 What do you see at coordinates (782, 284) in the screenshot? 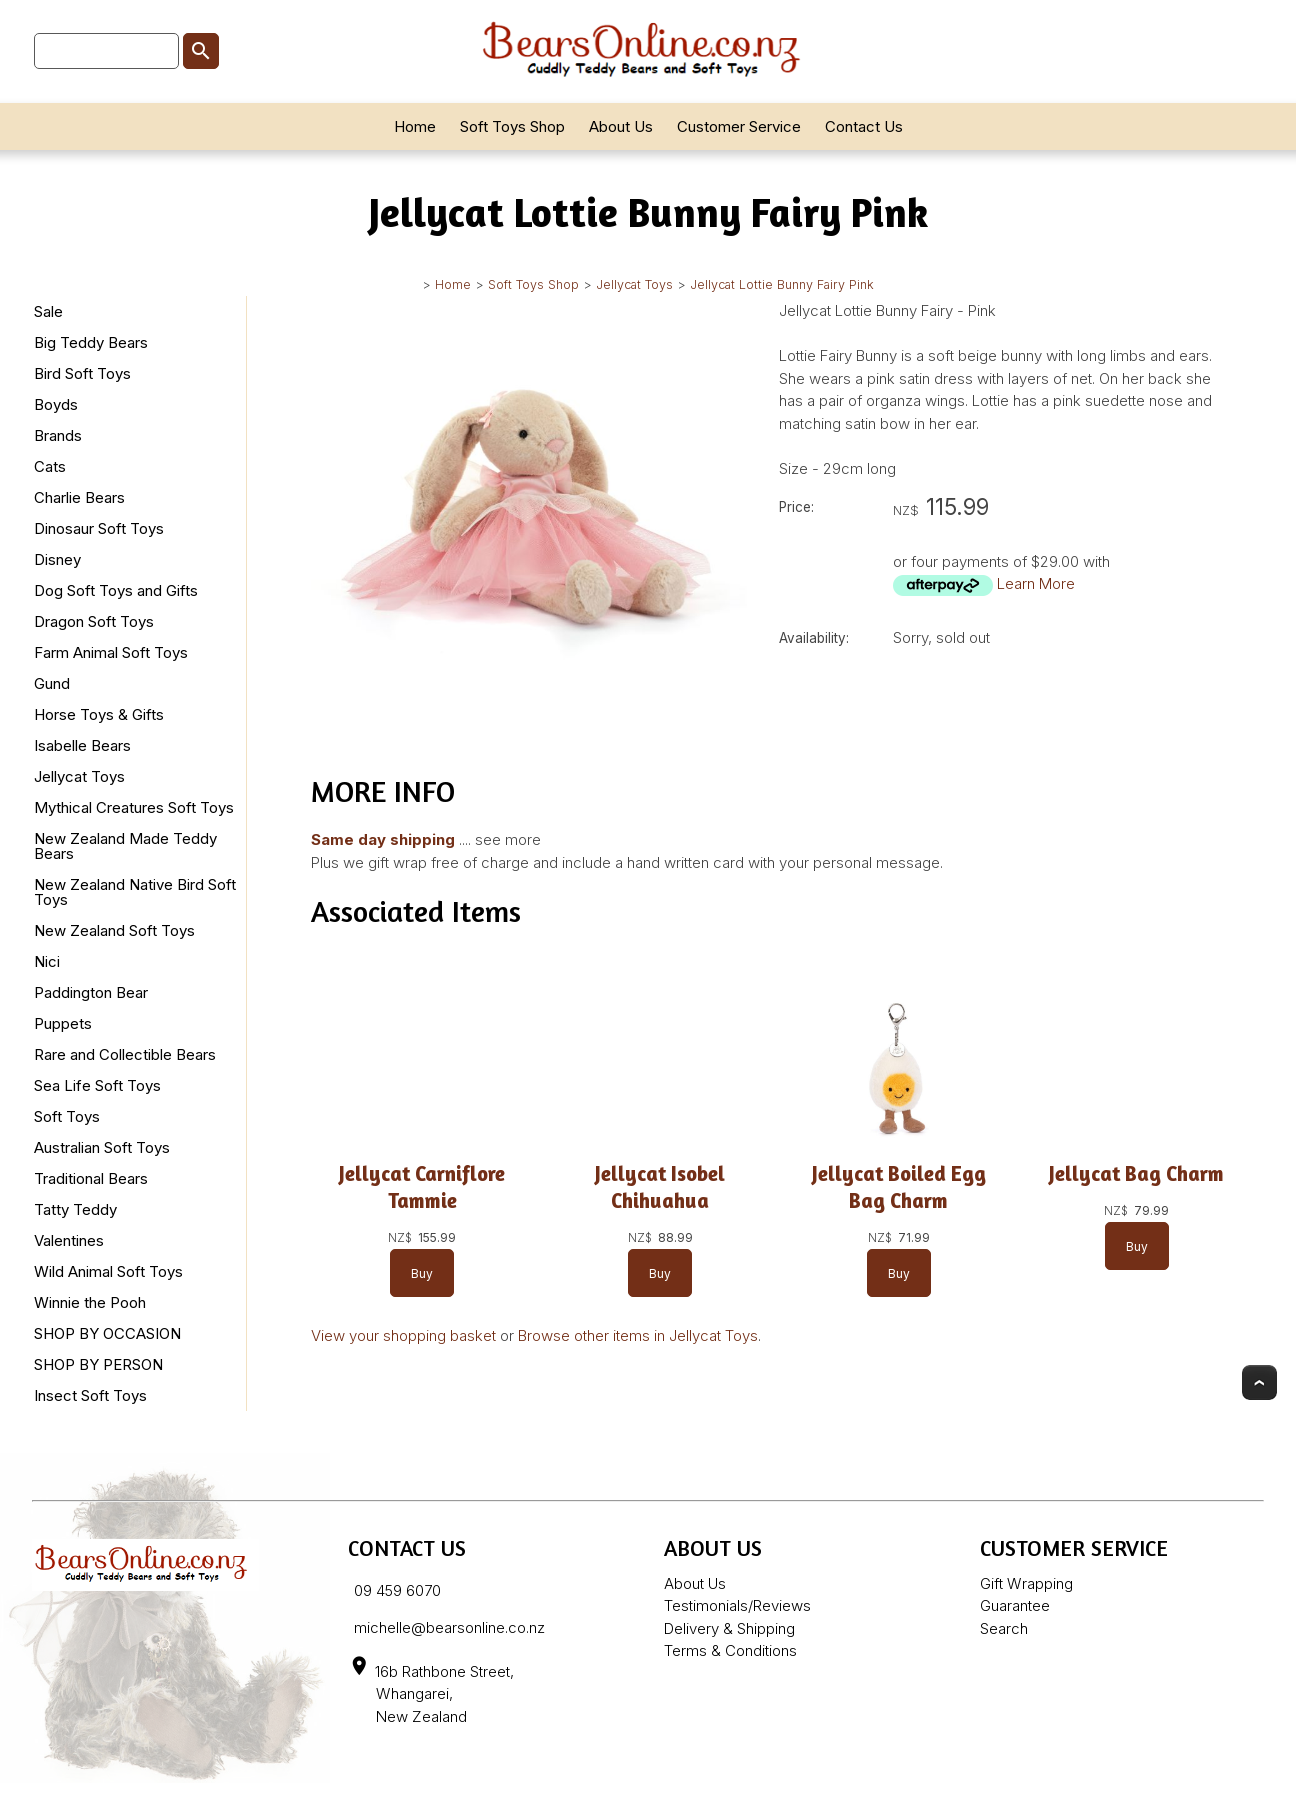
I see `Jellycat Lottie Bunny Fairy Pink` at bounding box center [782, 284].